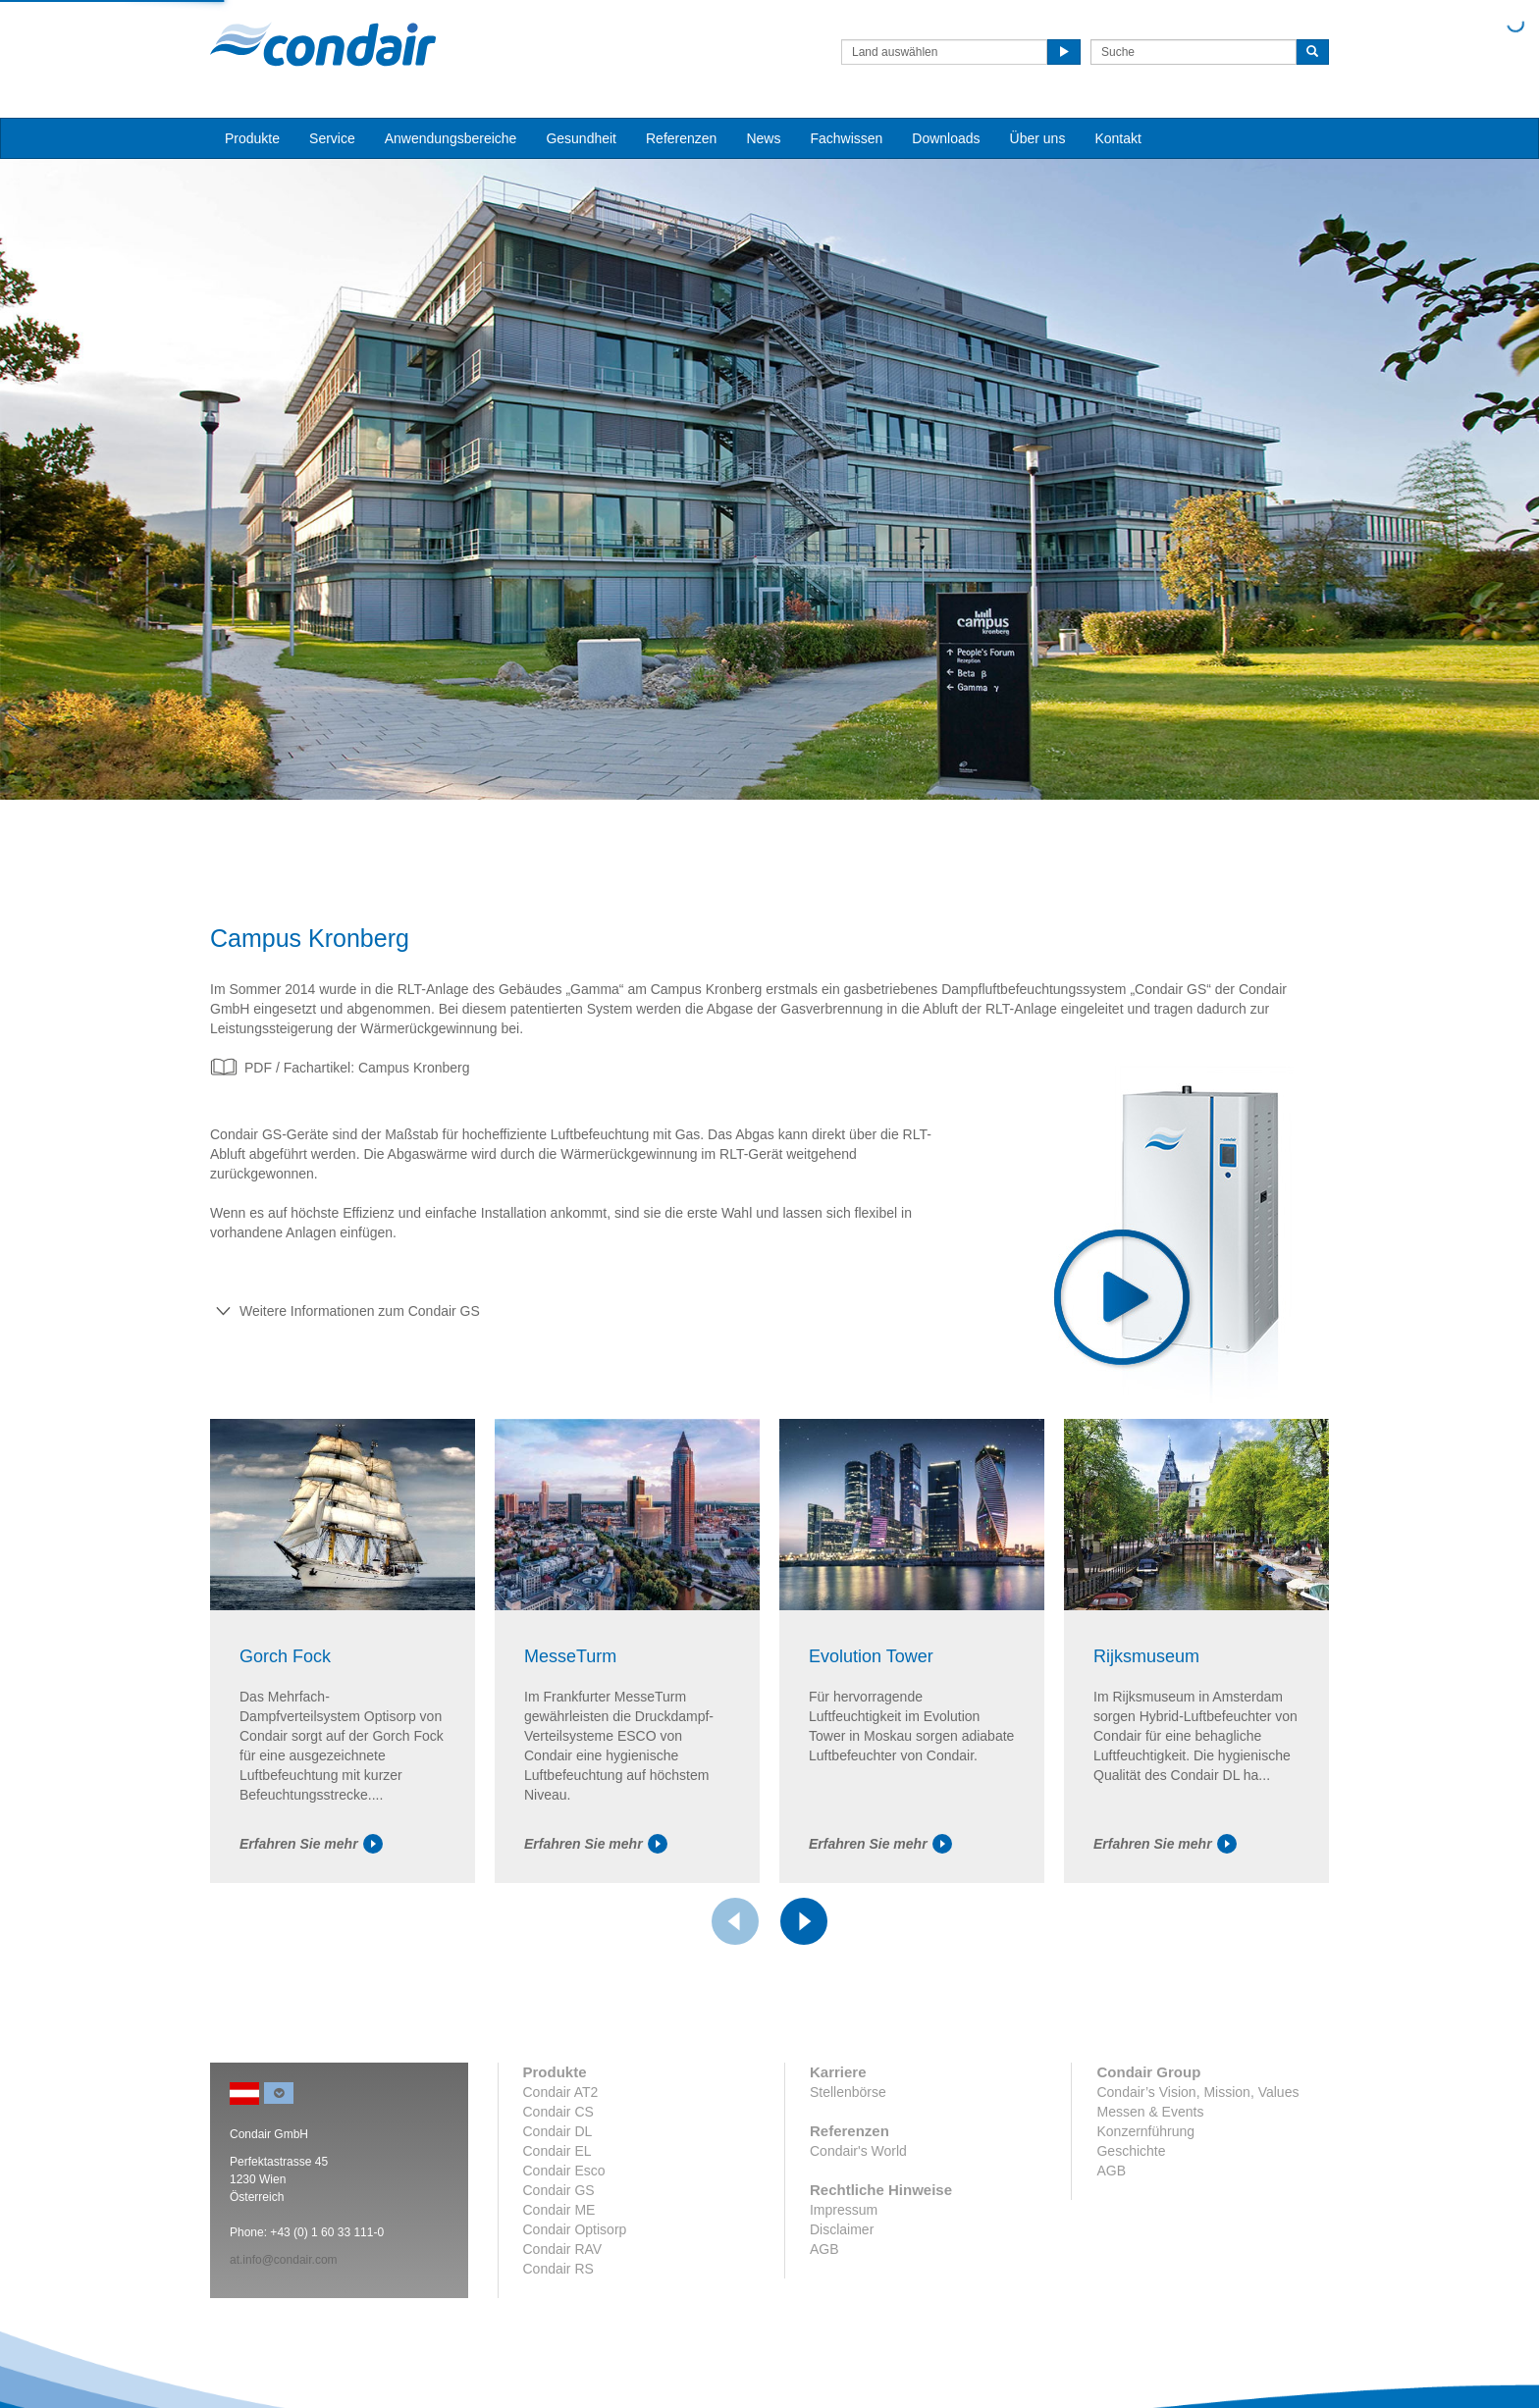 This screenshot has width=1539, height=2408. What do you see at coordinates (564, 2170) in the screenshot?
I see `Condair Esco` at bounding box center [564, 2170].